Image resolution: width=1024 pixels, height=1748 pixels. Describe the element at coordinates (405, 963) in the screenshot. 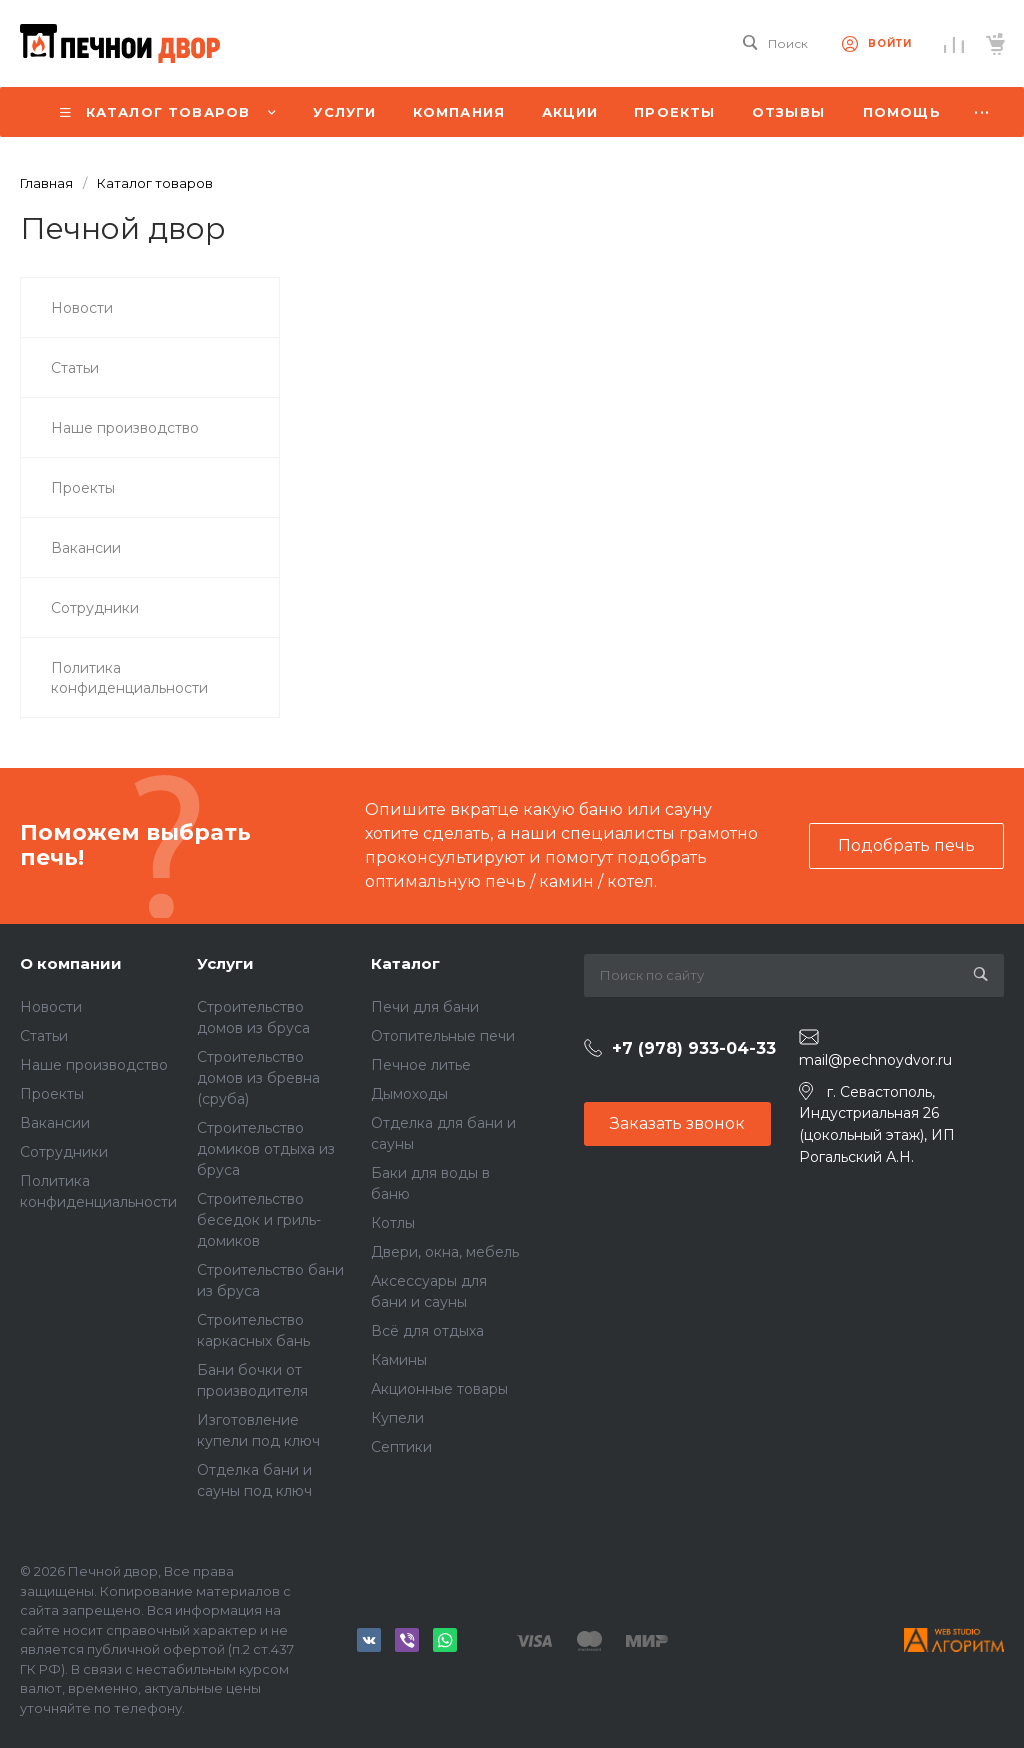

I see `Каталог` at that location.